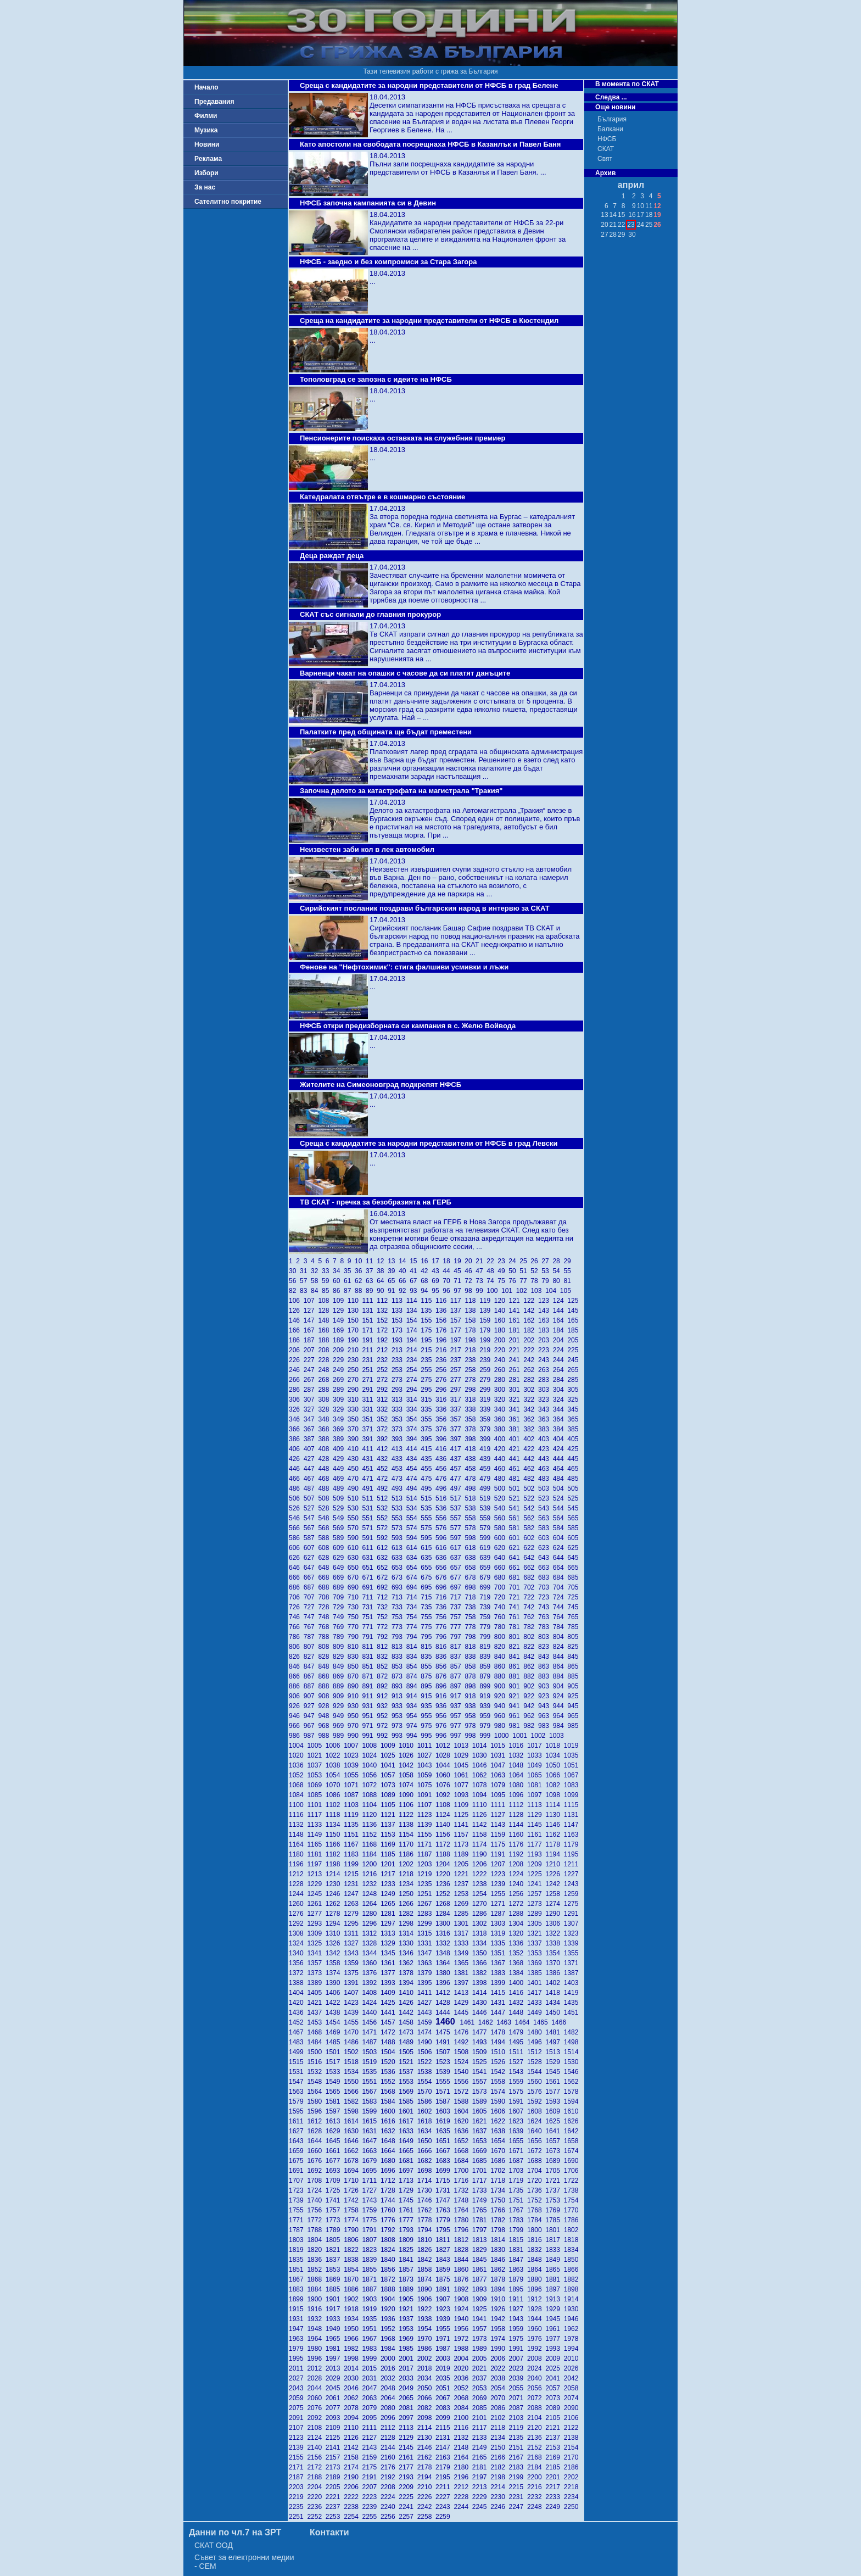 This screenshot has width=861, height=2576. What do you see at coordinates (518, 1894) in the screenshot?
I see `1256` at bounding box center [518, 1894].